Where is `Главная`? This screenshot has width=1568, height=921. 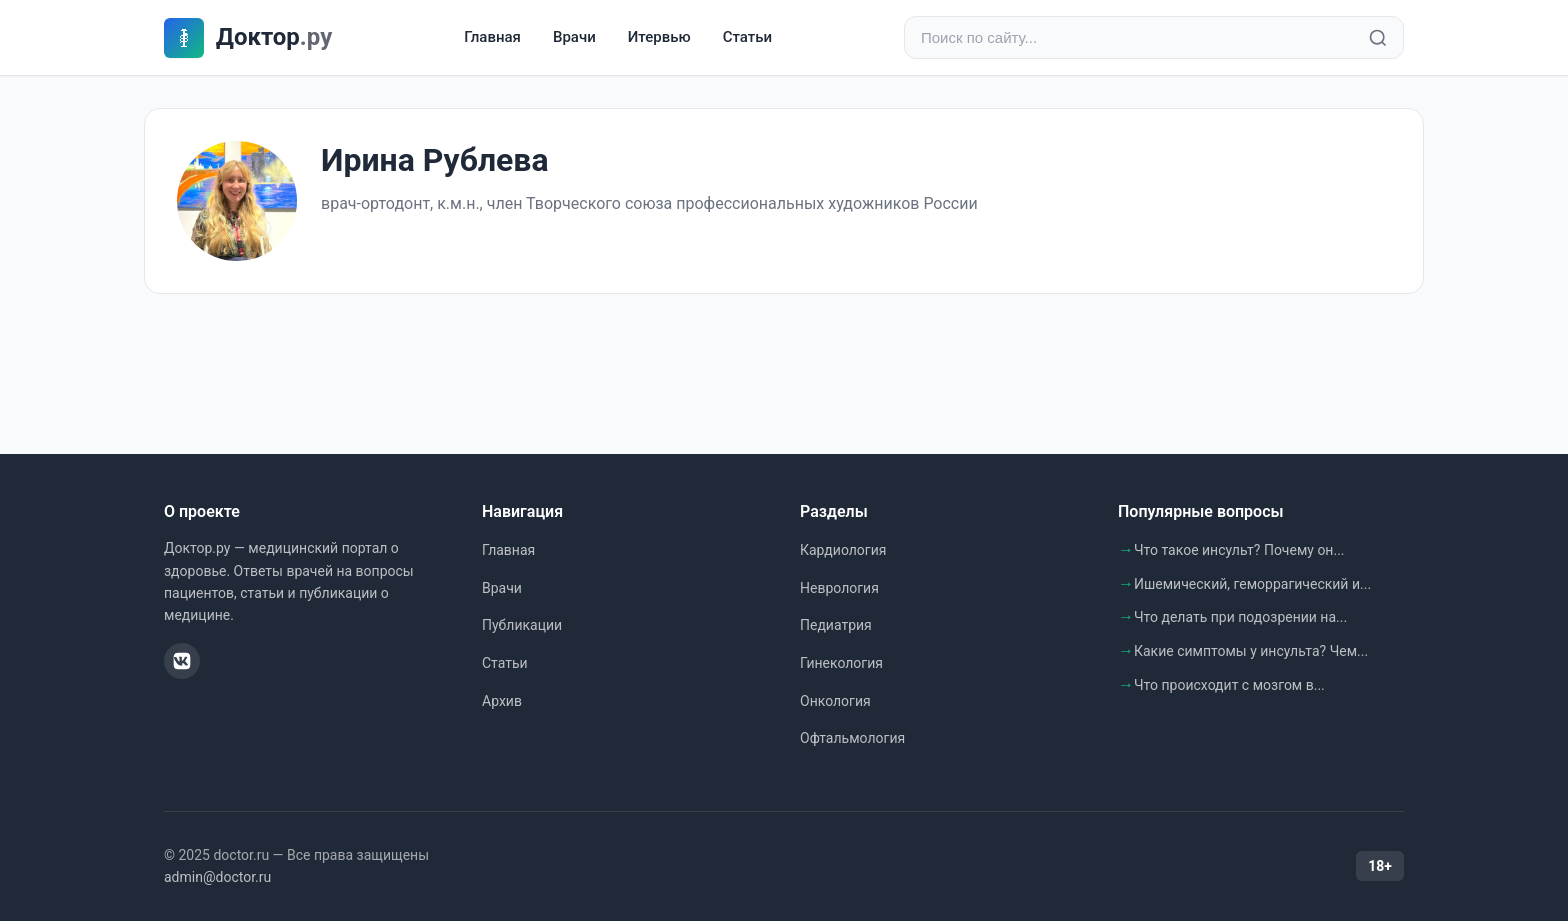 Главная is located at coordinates (492, 37).